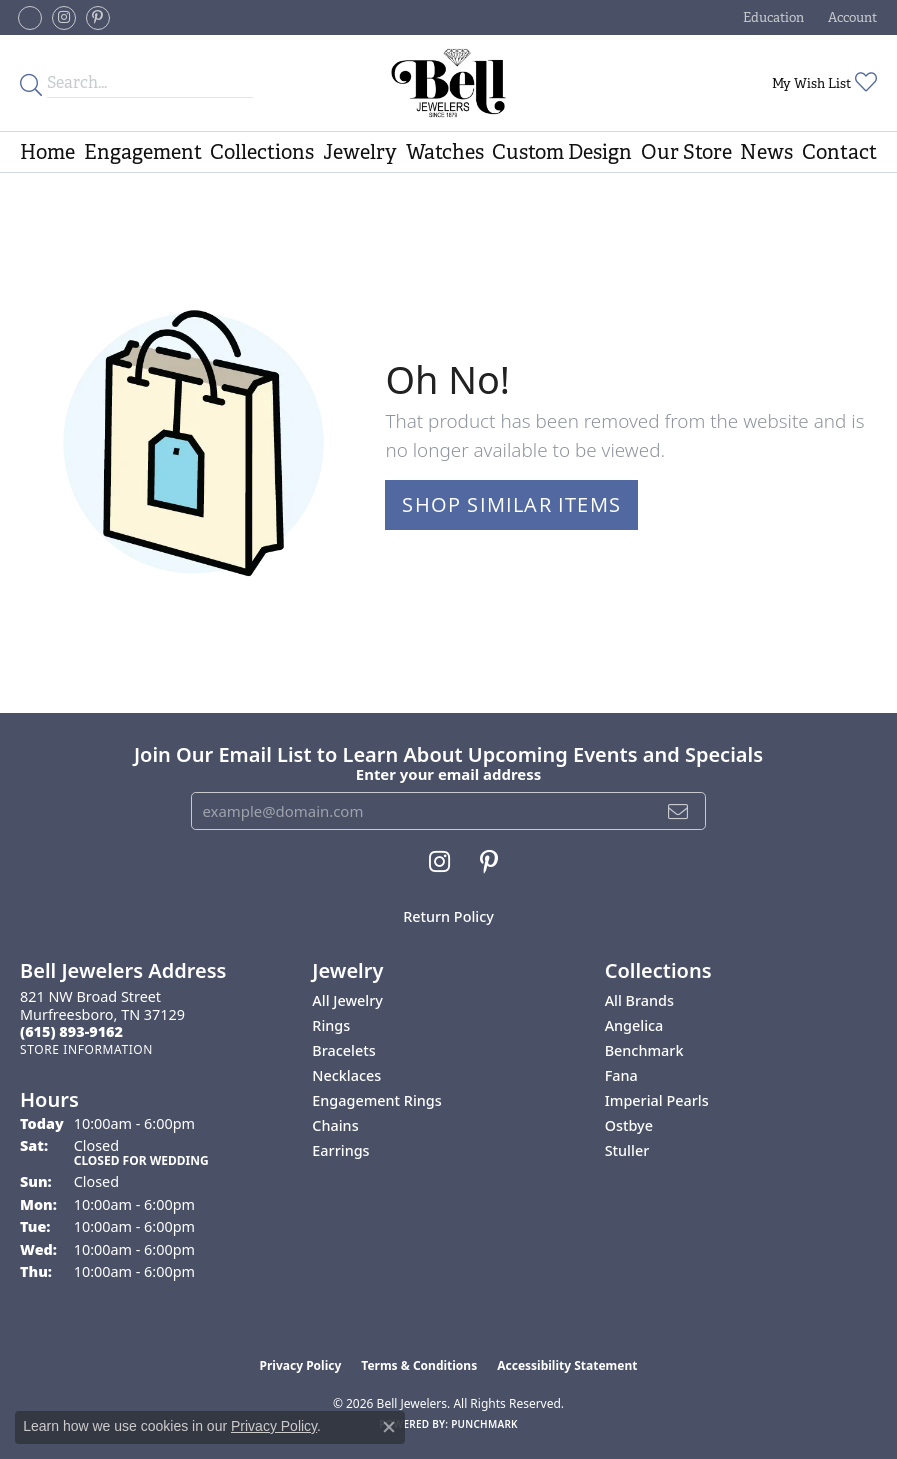 The image size is (897, 1459). What do you see at coordinates (419, 1365) in the screenshot?
I see `Terms & Conditions` at bounding box center [419, 1365].